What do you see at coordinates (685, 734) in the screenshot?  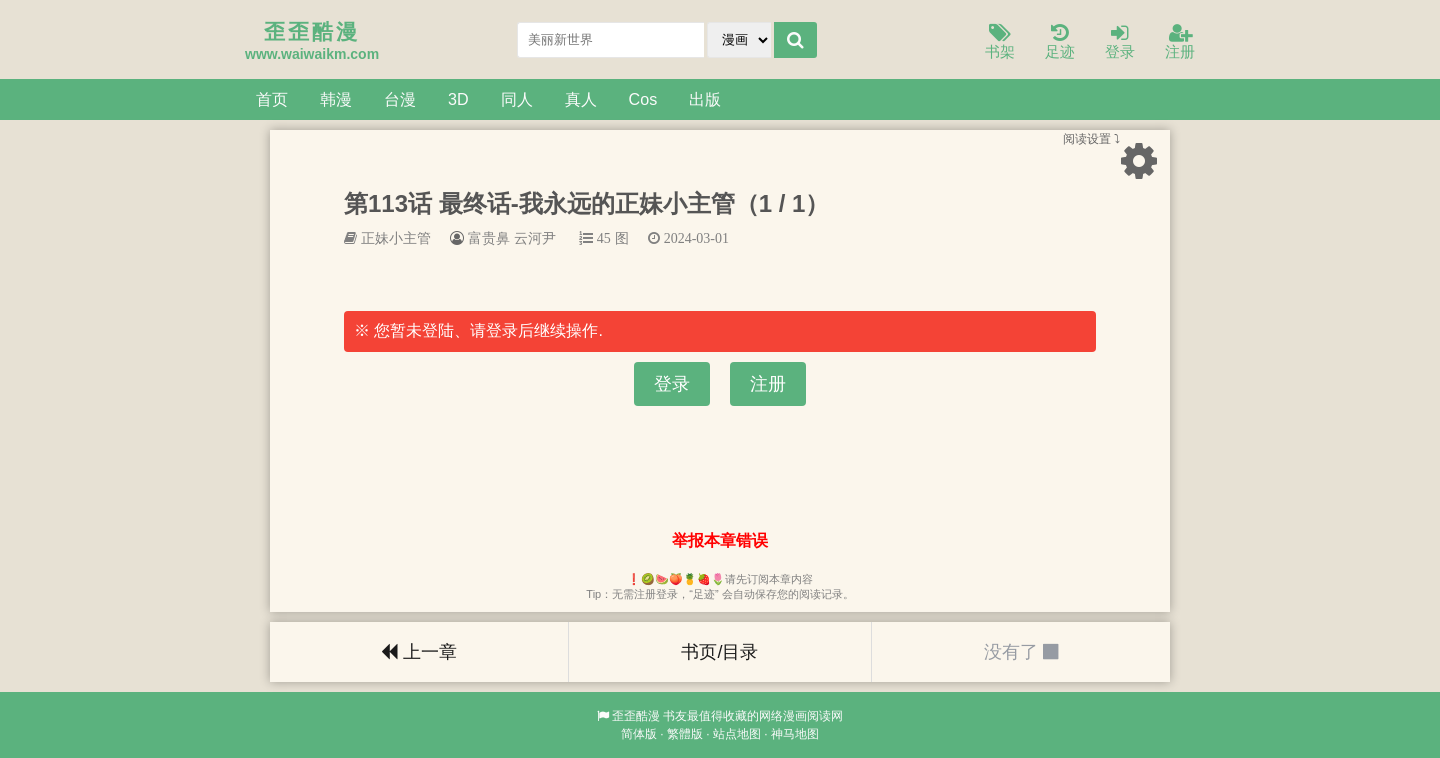 I see `繁體版` at bounding box center [685, 734].